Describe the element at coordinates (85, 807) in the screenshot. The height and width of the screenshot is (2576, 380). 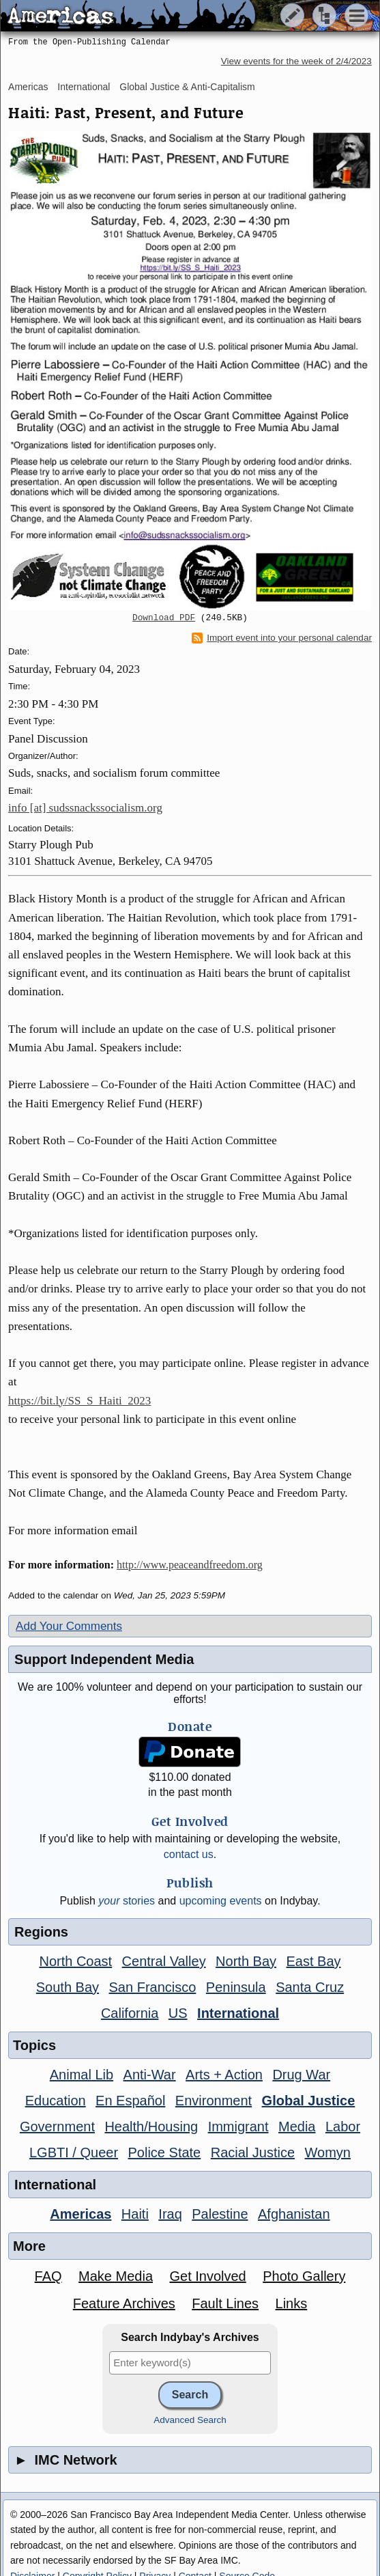
I see `info [at] sudssnackssocialism.org` at that location.